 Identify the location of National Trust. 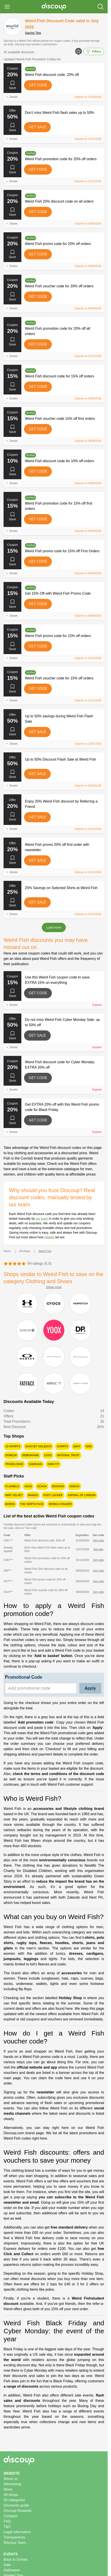
(68, 1455).